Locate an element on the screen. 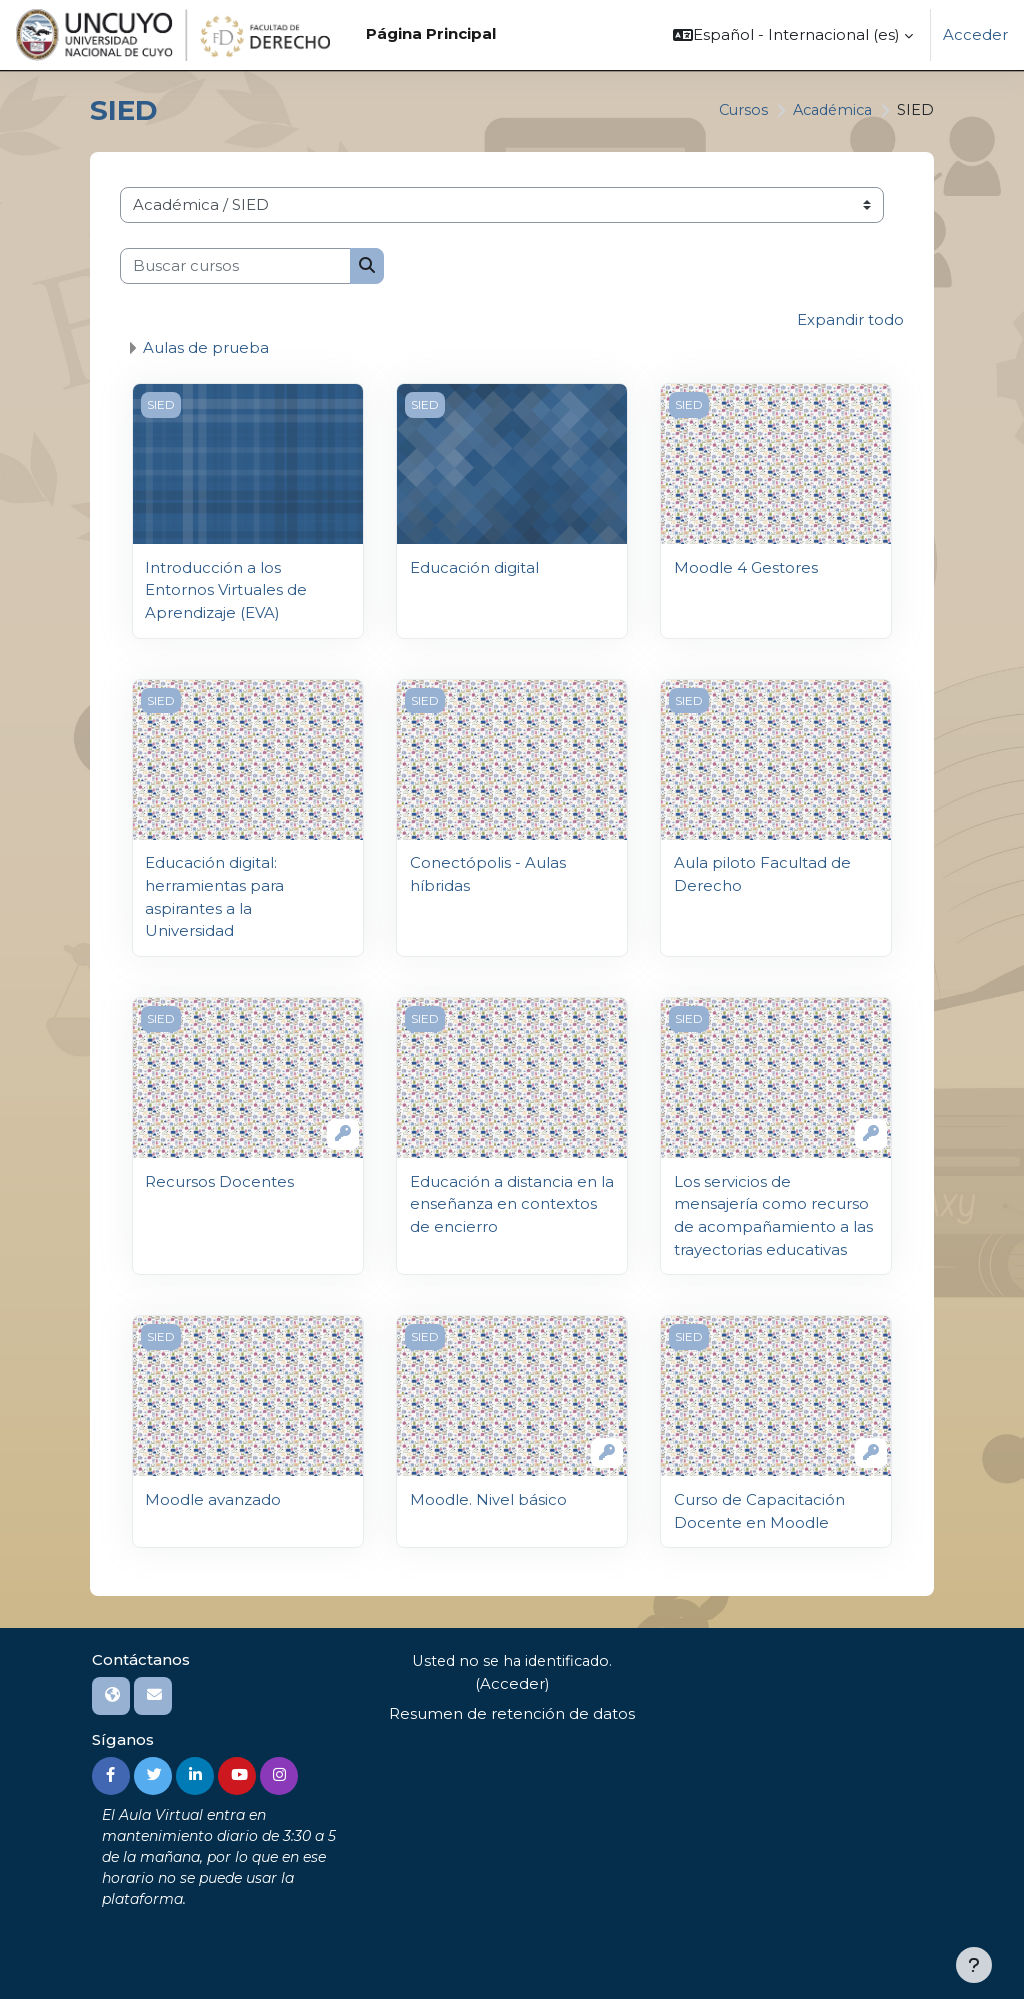 The image size is (1024, 1999). Educación digital is located at coordinates (474, 567).